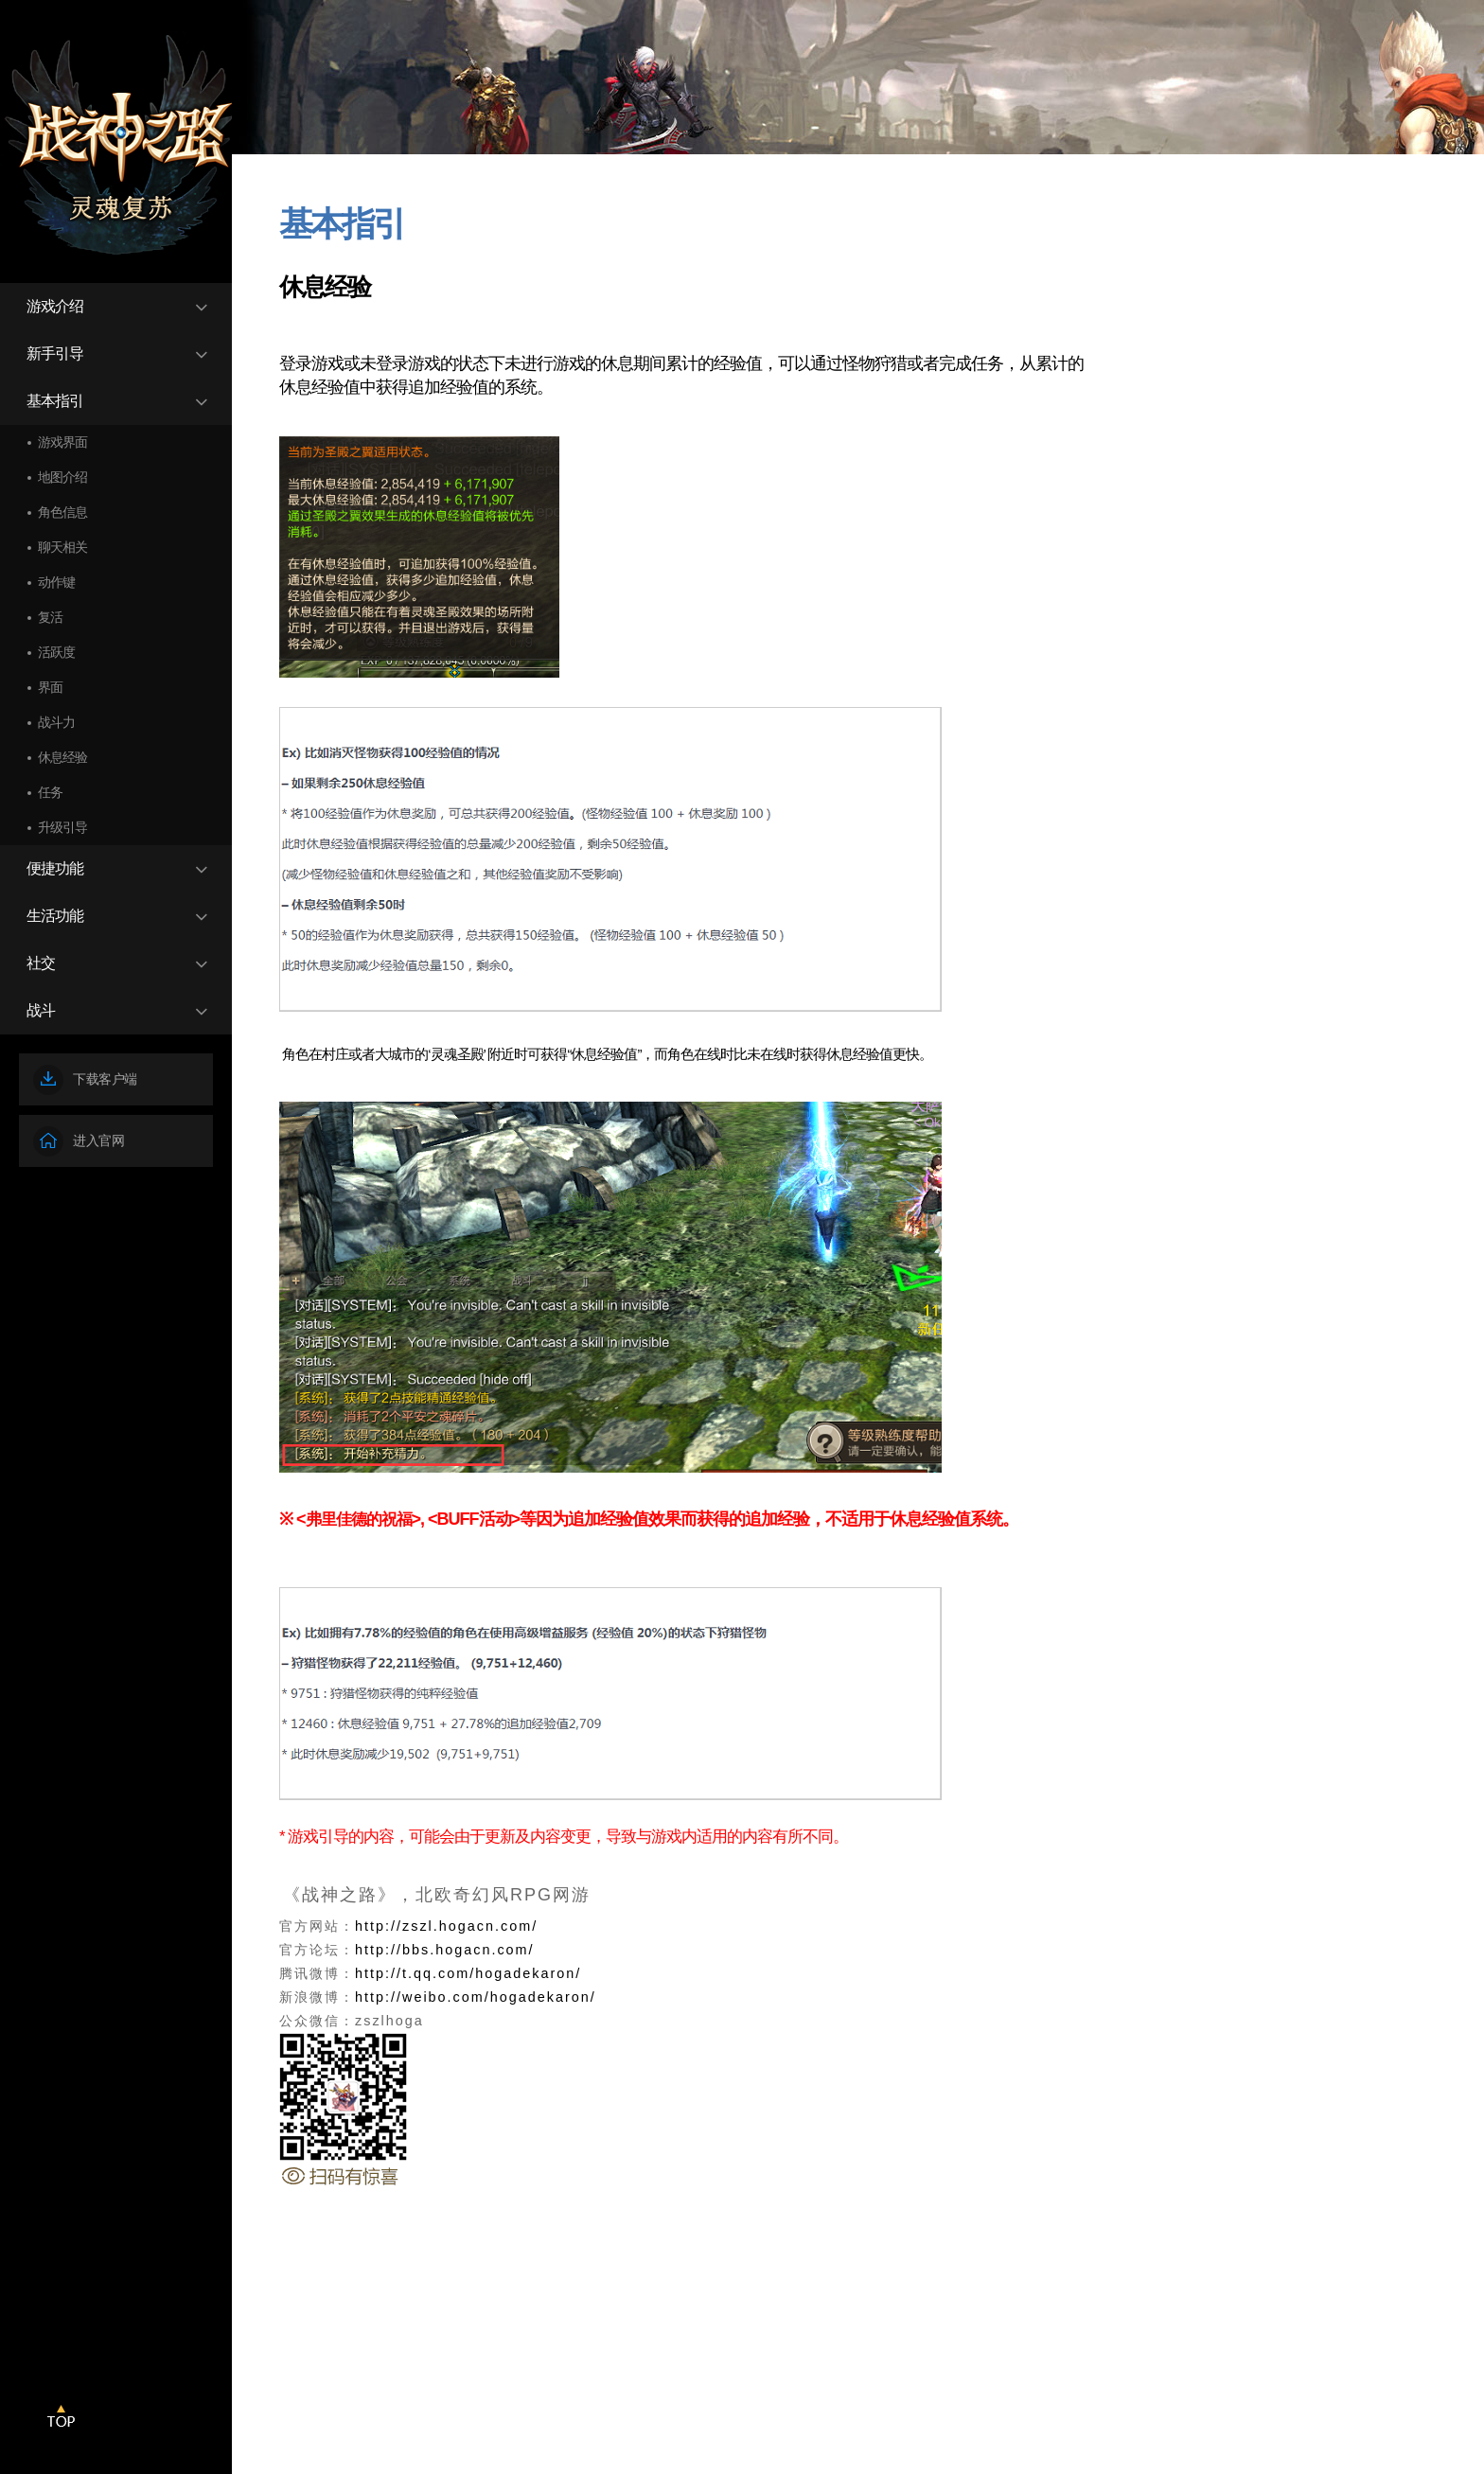 This screenshot has height=2474, width=1484. What do you see at coordinates (62, 442) in the screenshot?
I see `游戏界面` at bounding box center [62, 442].